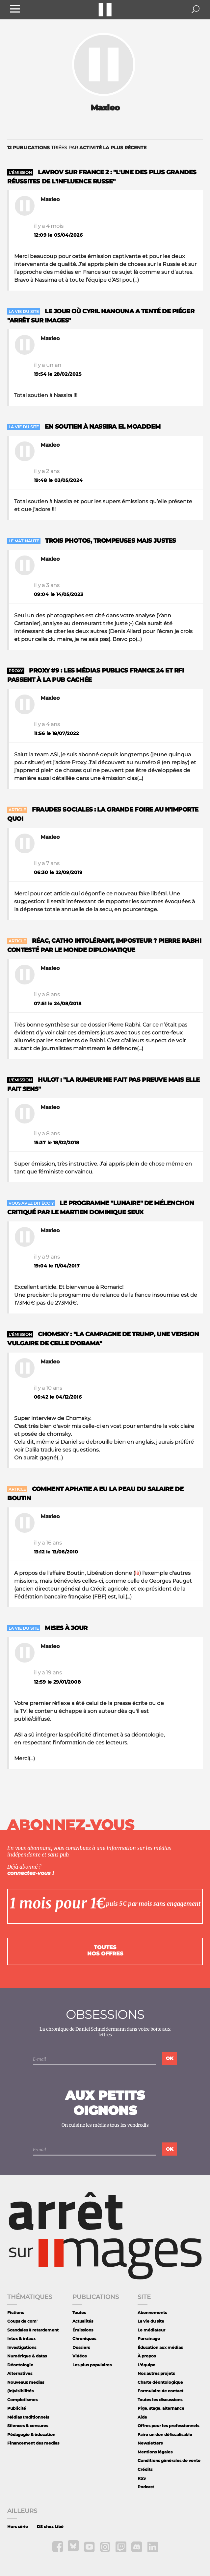 The image size is (210, 2576). Describe the element at coordinates (25, 2382) in the screenshot. I see `Nouveaux medias` at that location.